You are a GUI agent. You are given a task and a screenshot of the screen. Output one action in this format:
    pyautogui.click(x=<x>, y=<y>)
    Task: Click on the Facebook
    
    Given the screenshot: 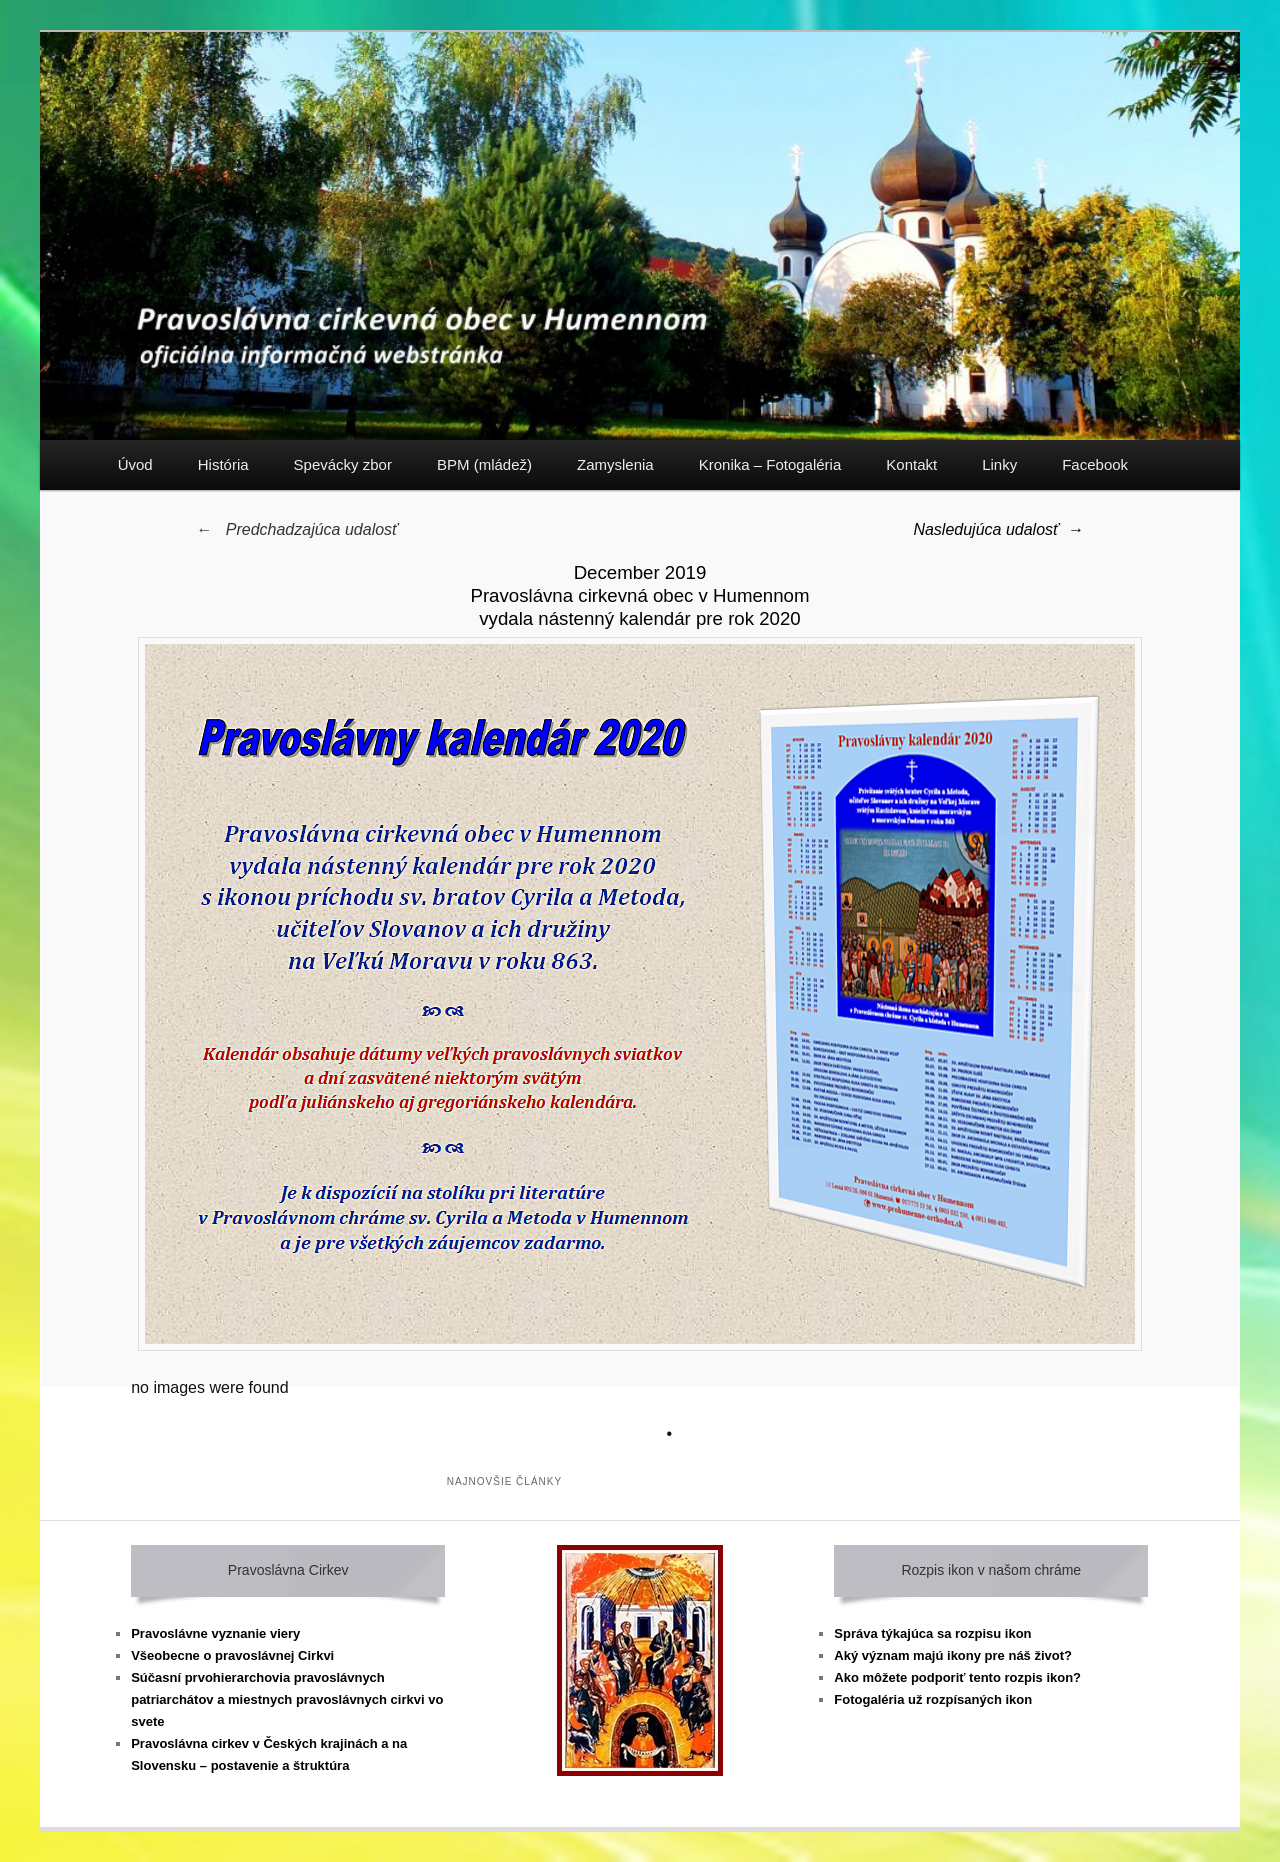 What is the action you would take?
    pyautogui.click(x=1095, y=464)
    